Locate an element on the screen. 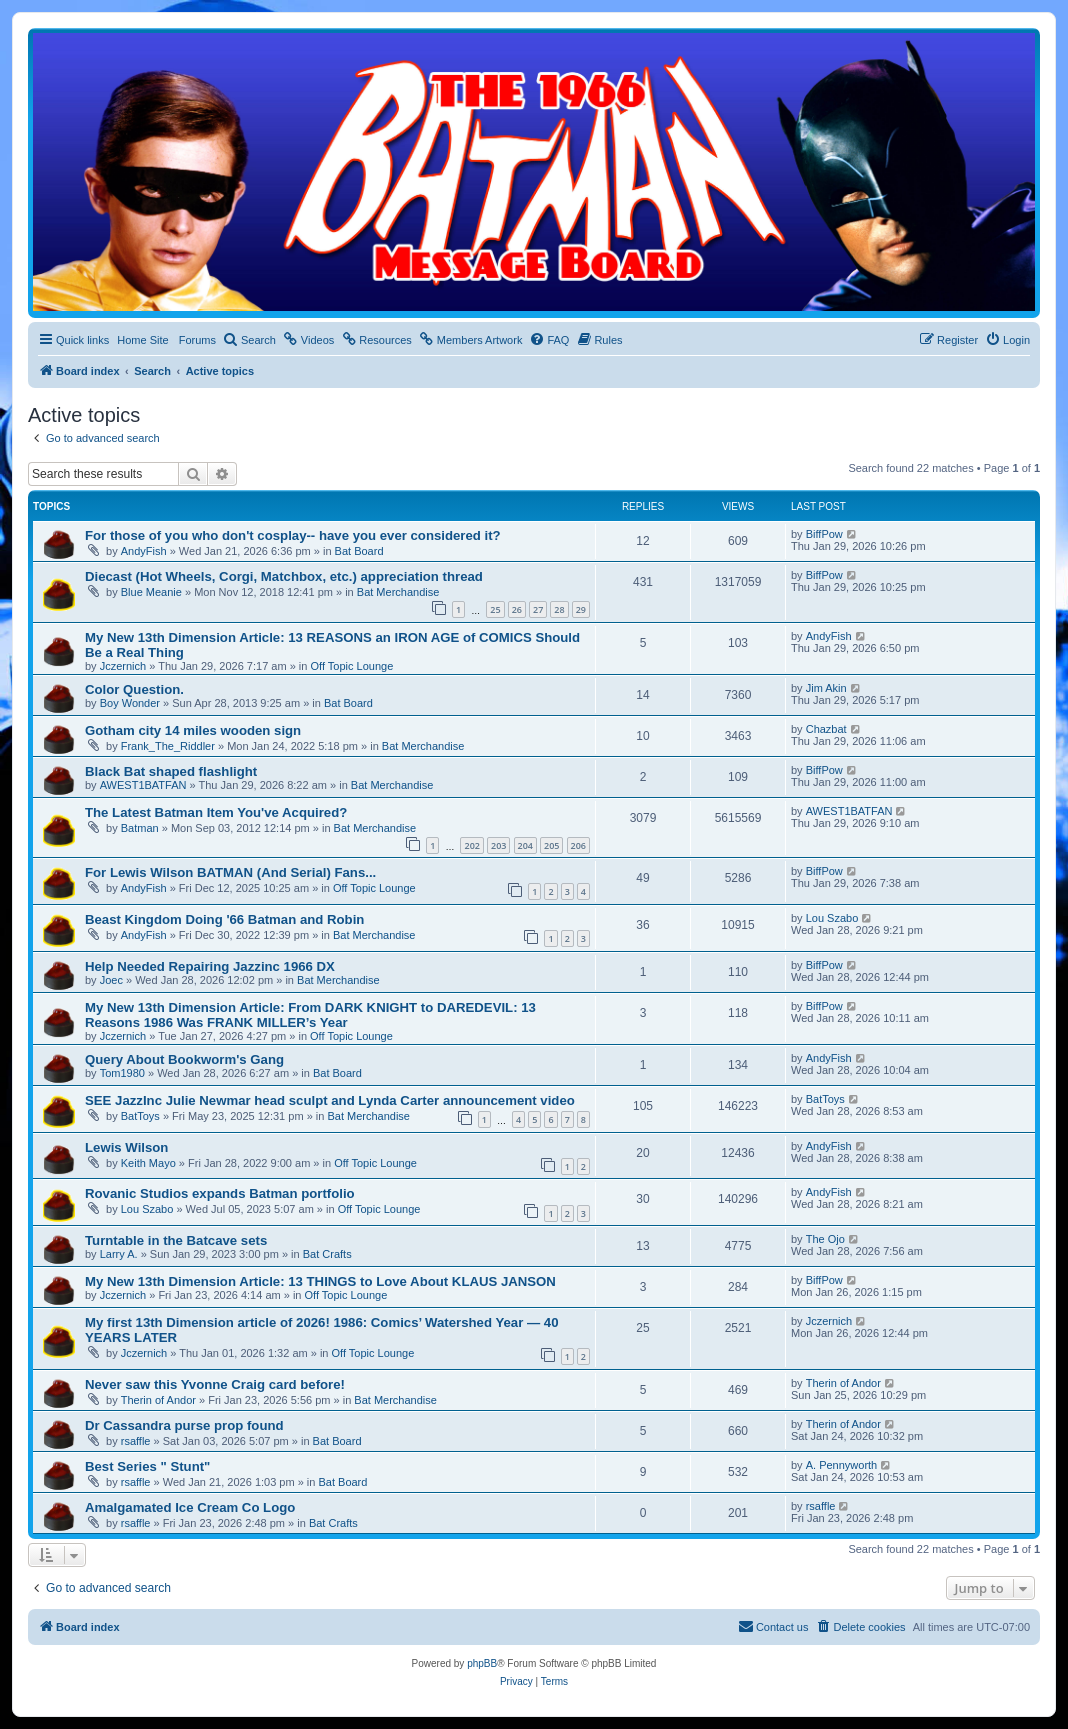 This screenshot has width=1068, height=1729. 203 is located at coordinates (498, 845).